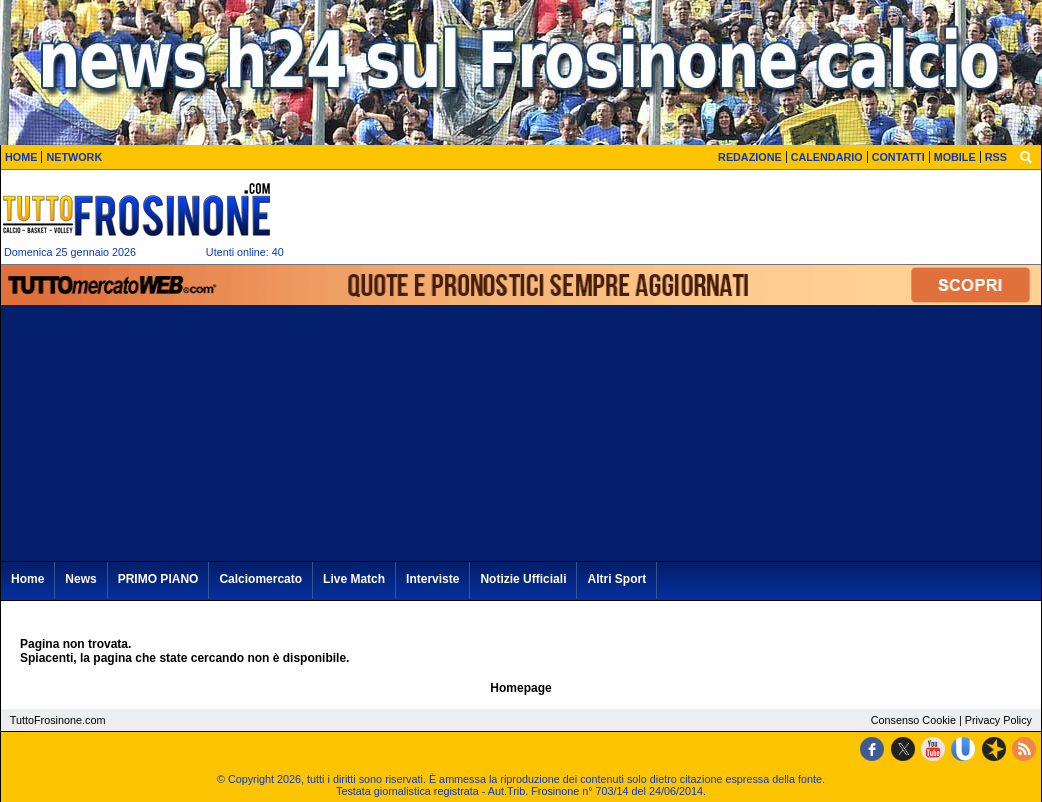 This screenshot has height=802, width=1042. What do you see at coordinates (354, 579) in the screenshot?
I see `Live Match [menuitem]` at bounding box center [354, 579].